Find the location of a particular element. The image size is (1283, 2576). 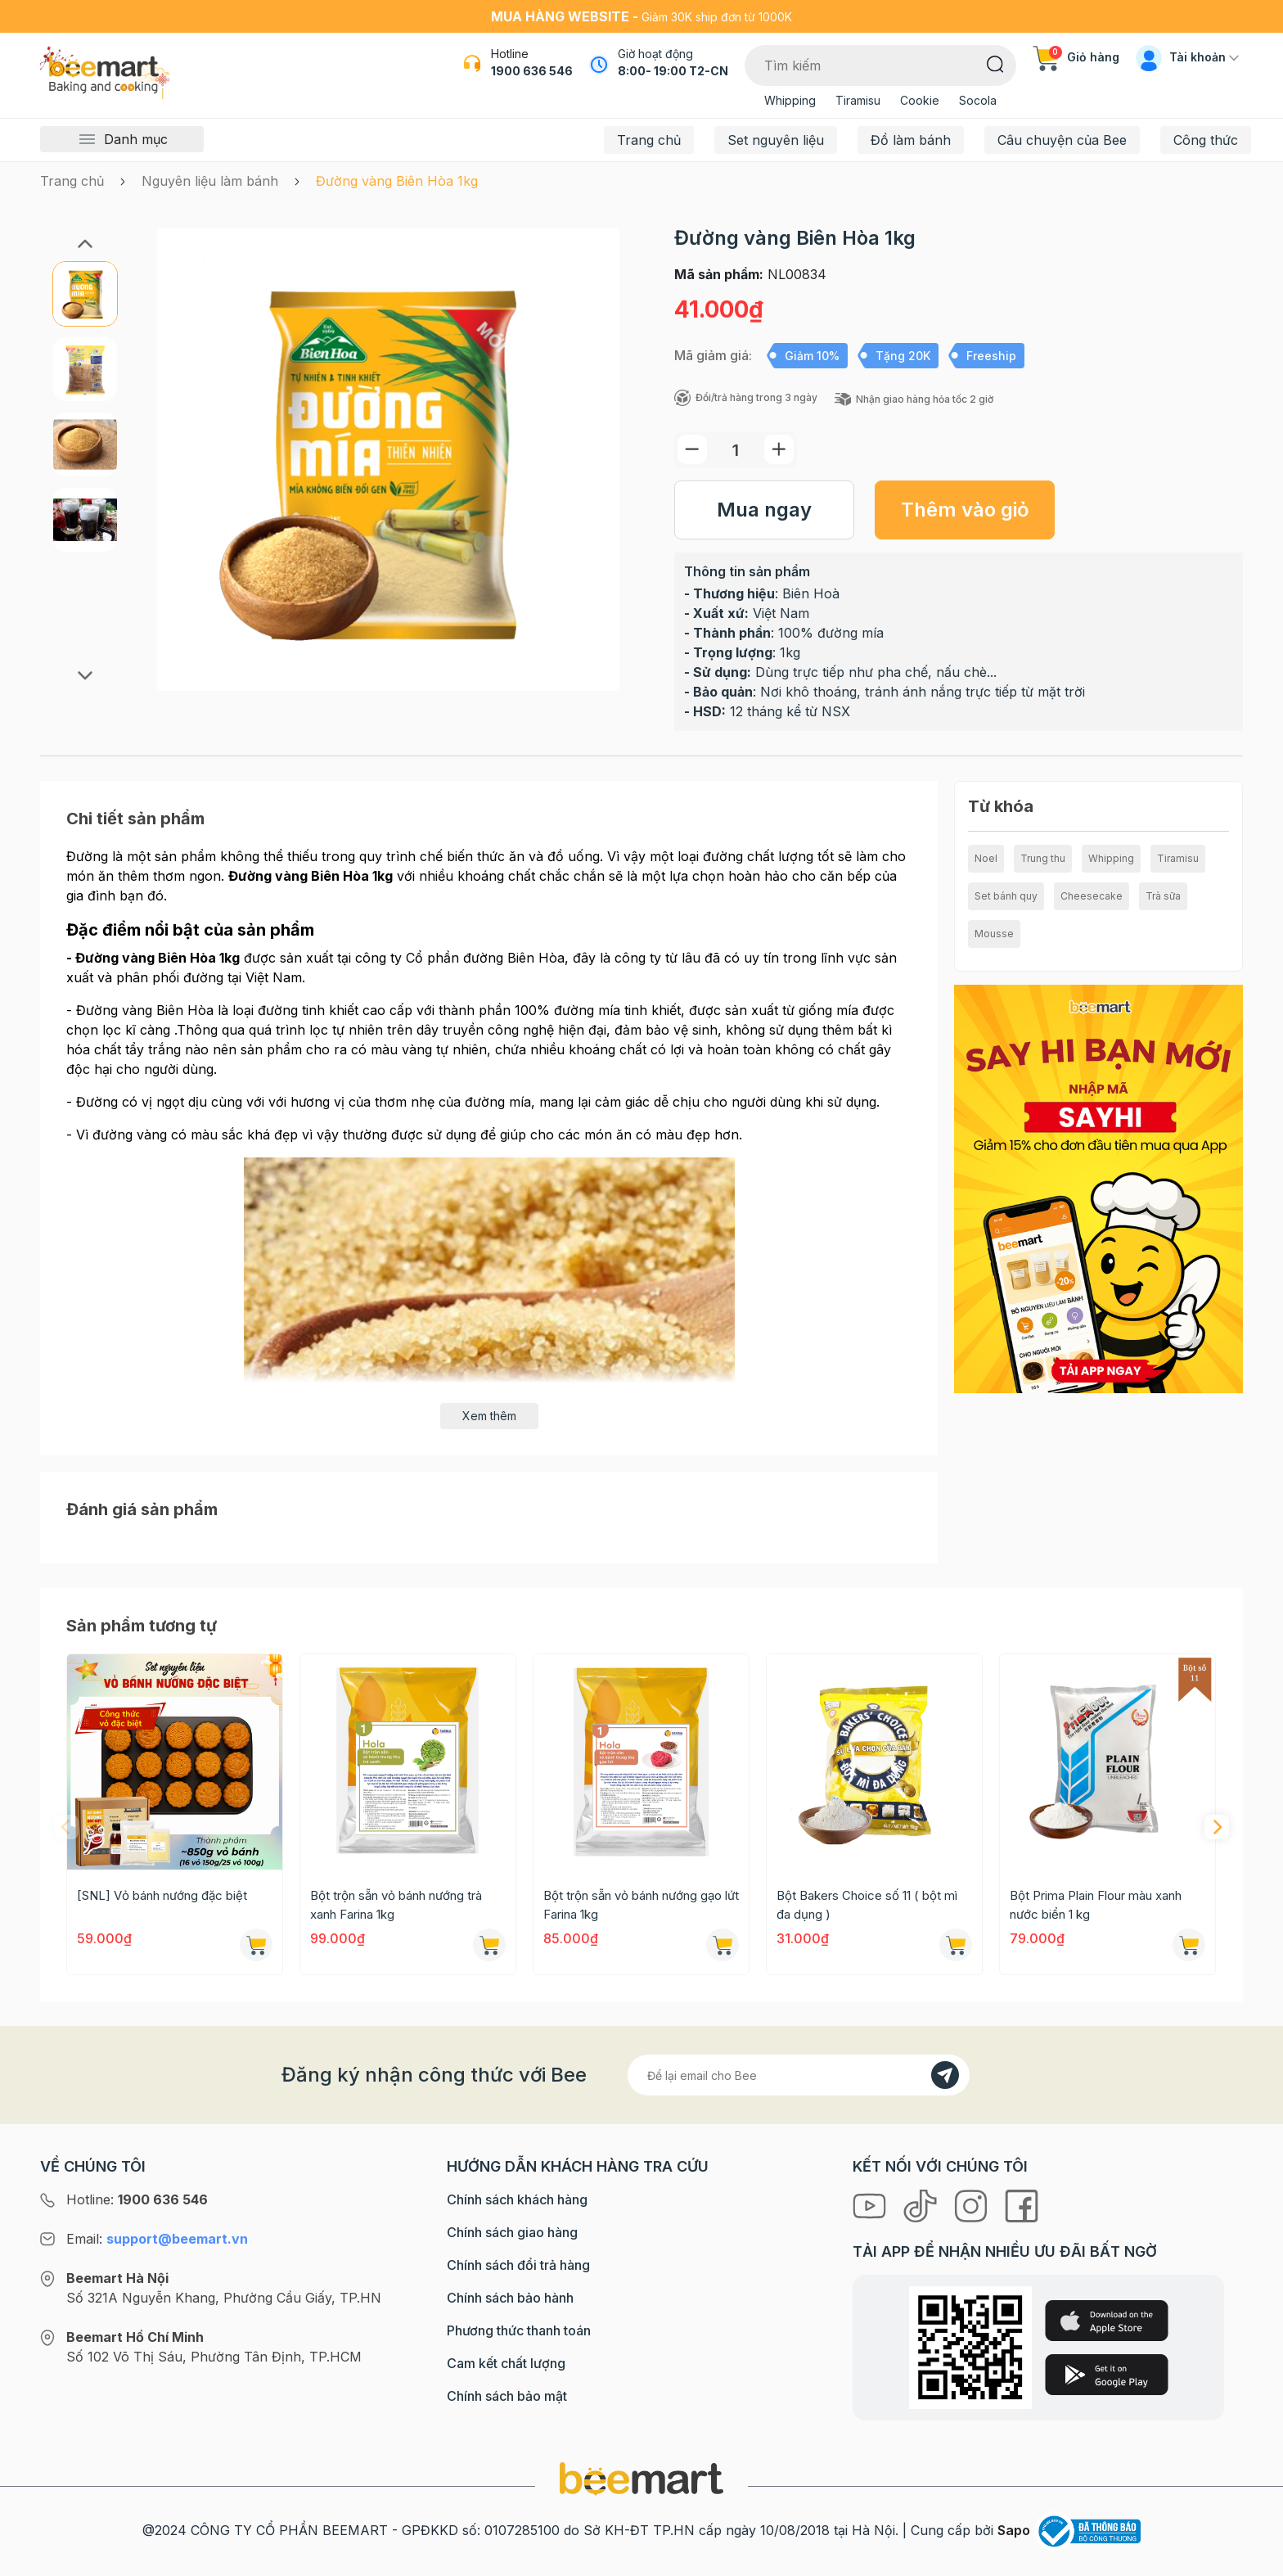

Trà sữa is located at coordinates (1163, 896).